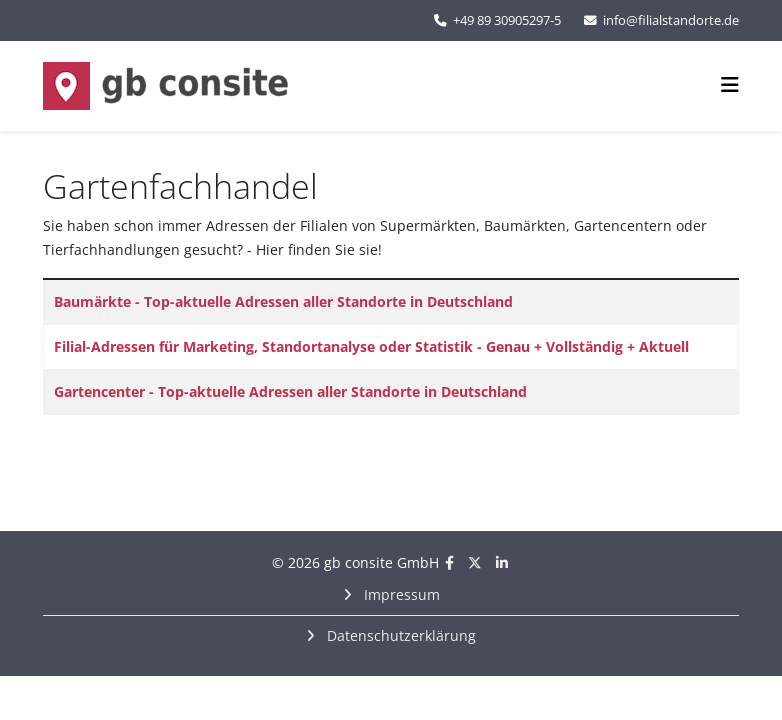 This screenshot has width=782, height=720. I want to click on [Helix3 Megamenu Options], so click(730, 84).